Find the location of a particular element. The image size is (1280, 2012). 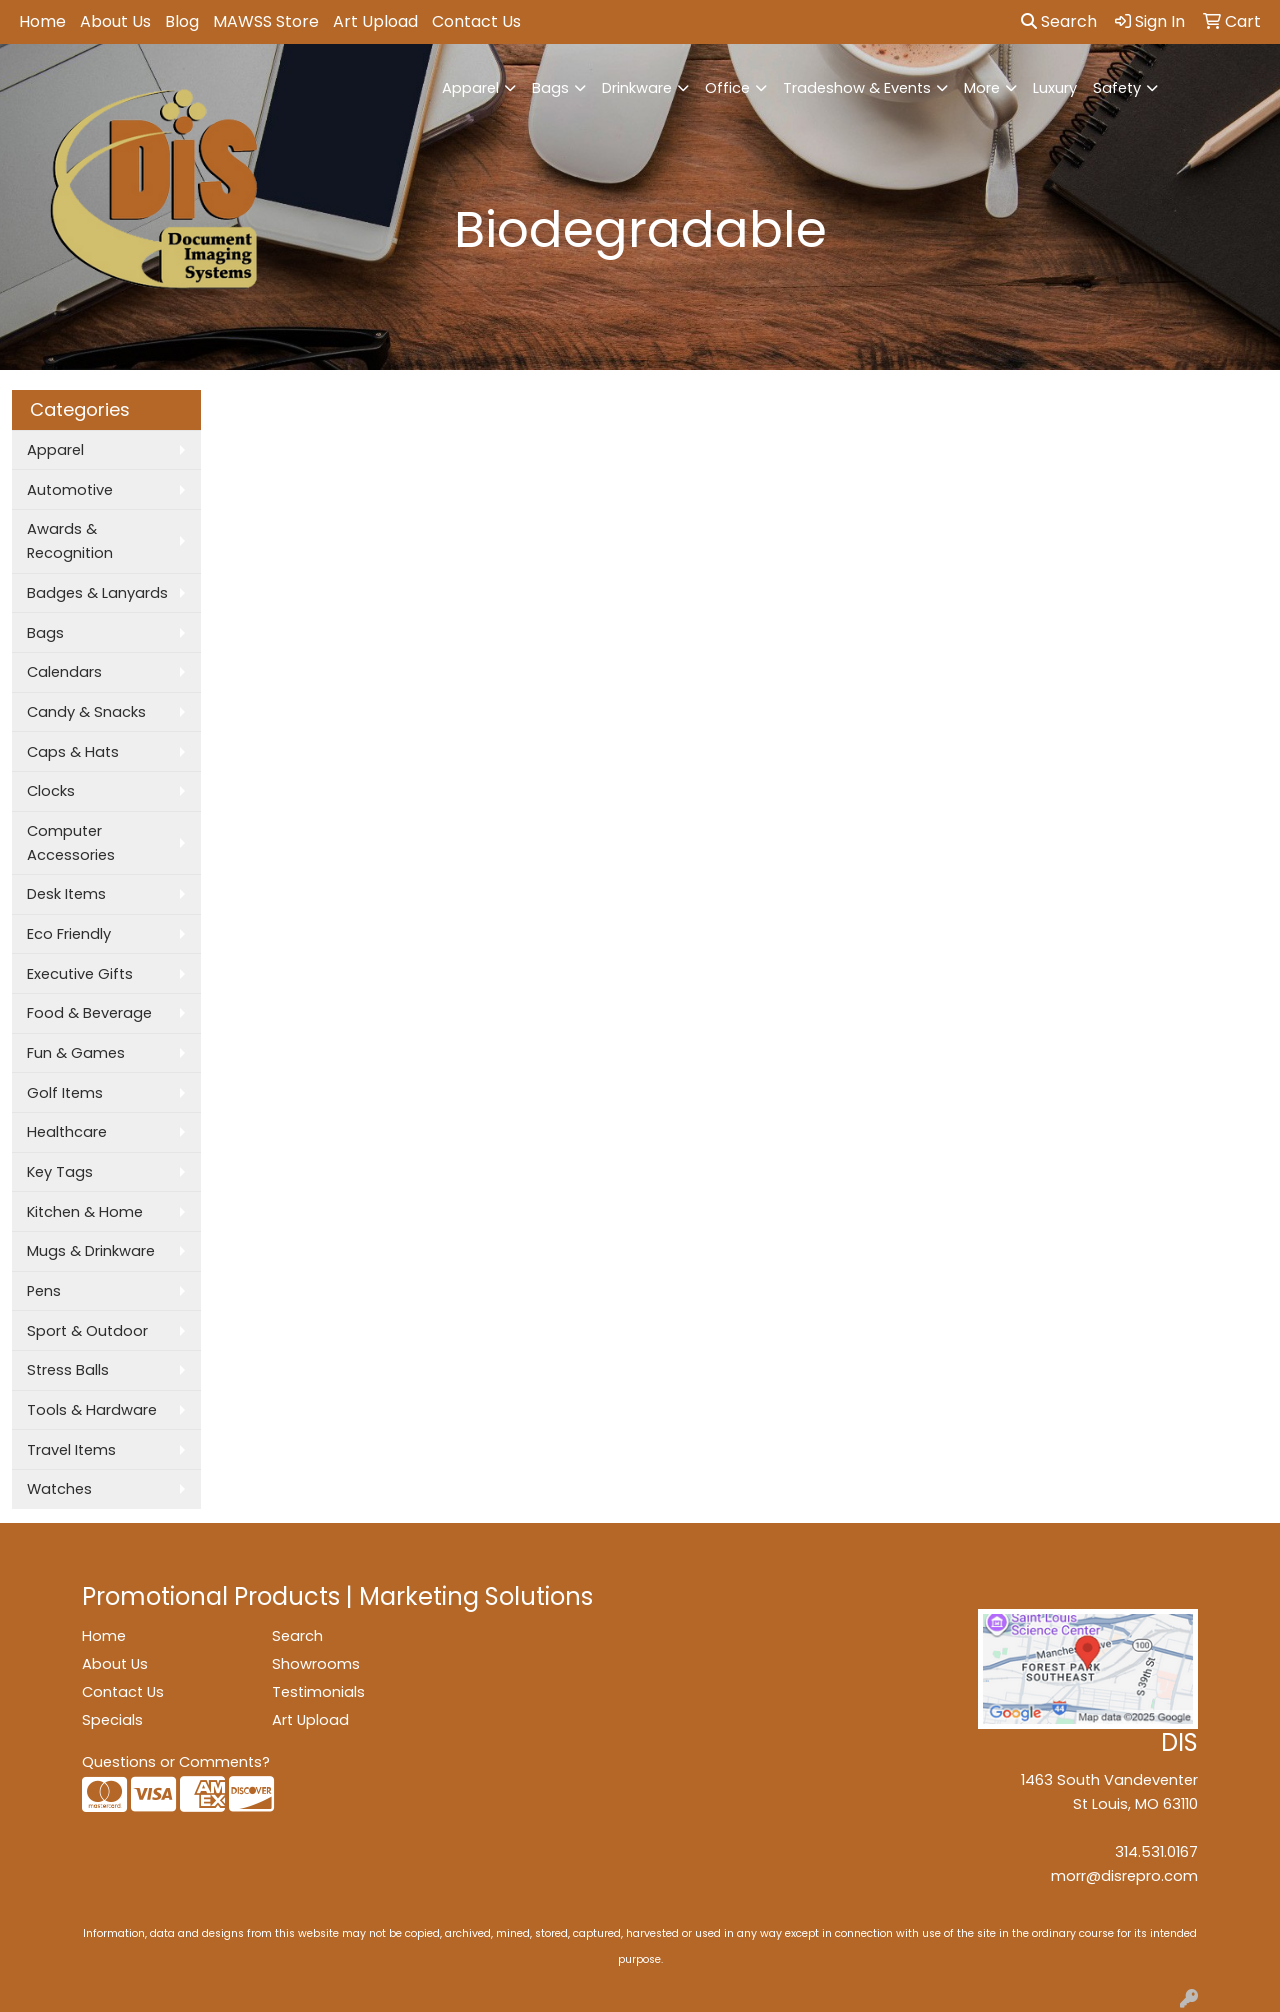

Showrooms is located at coordinates (316, 1664).